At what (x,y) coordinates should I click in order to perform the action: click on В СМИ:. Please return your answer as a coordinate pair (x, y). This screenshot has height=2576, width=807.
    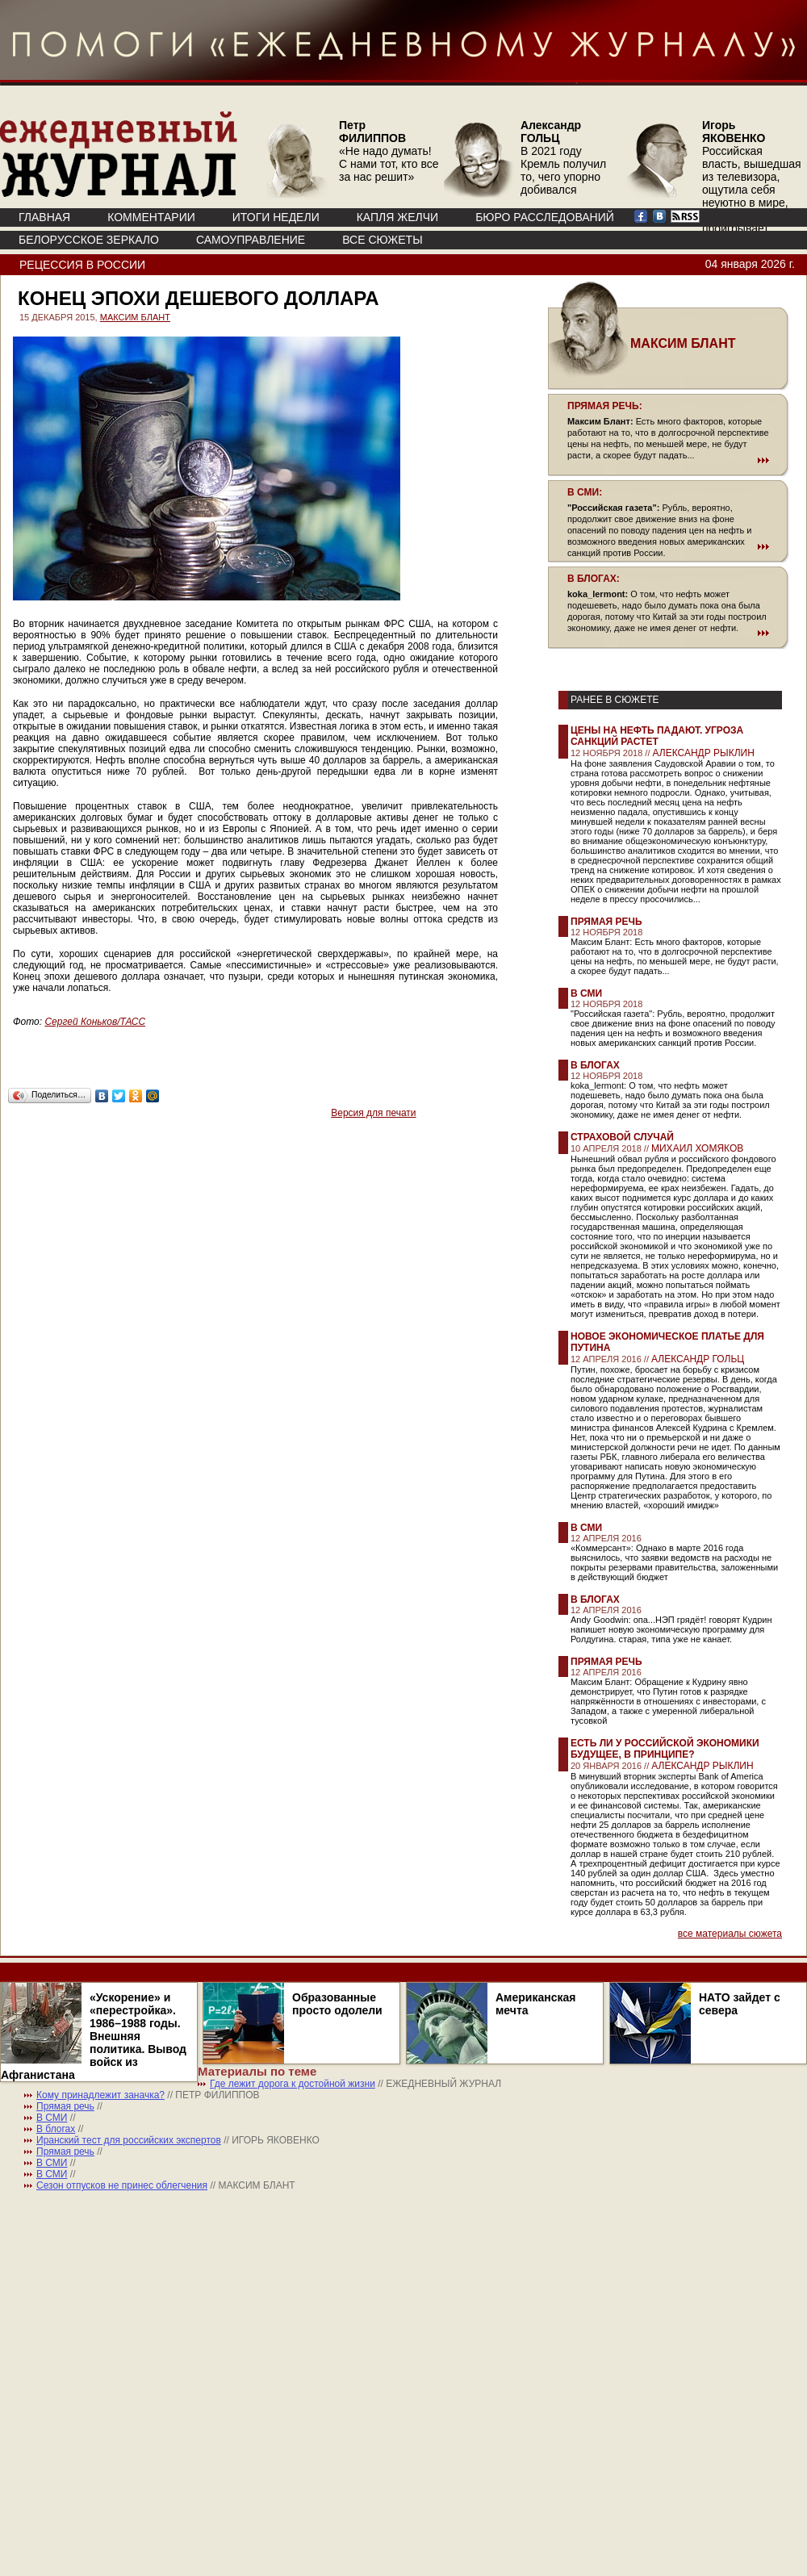
    Looking at the image, I should click on (584, 492).